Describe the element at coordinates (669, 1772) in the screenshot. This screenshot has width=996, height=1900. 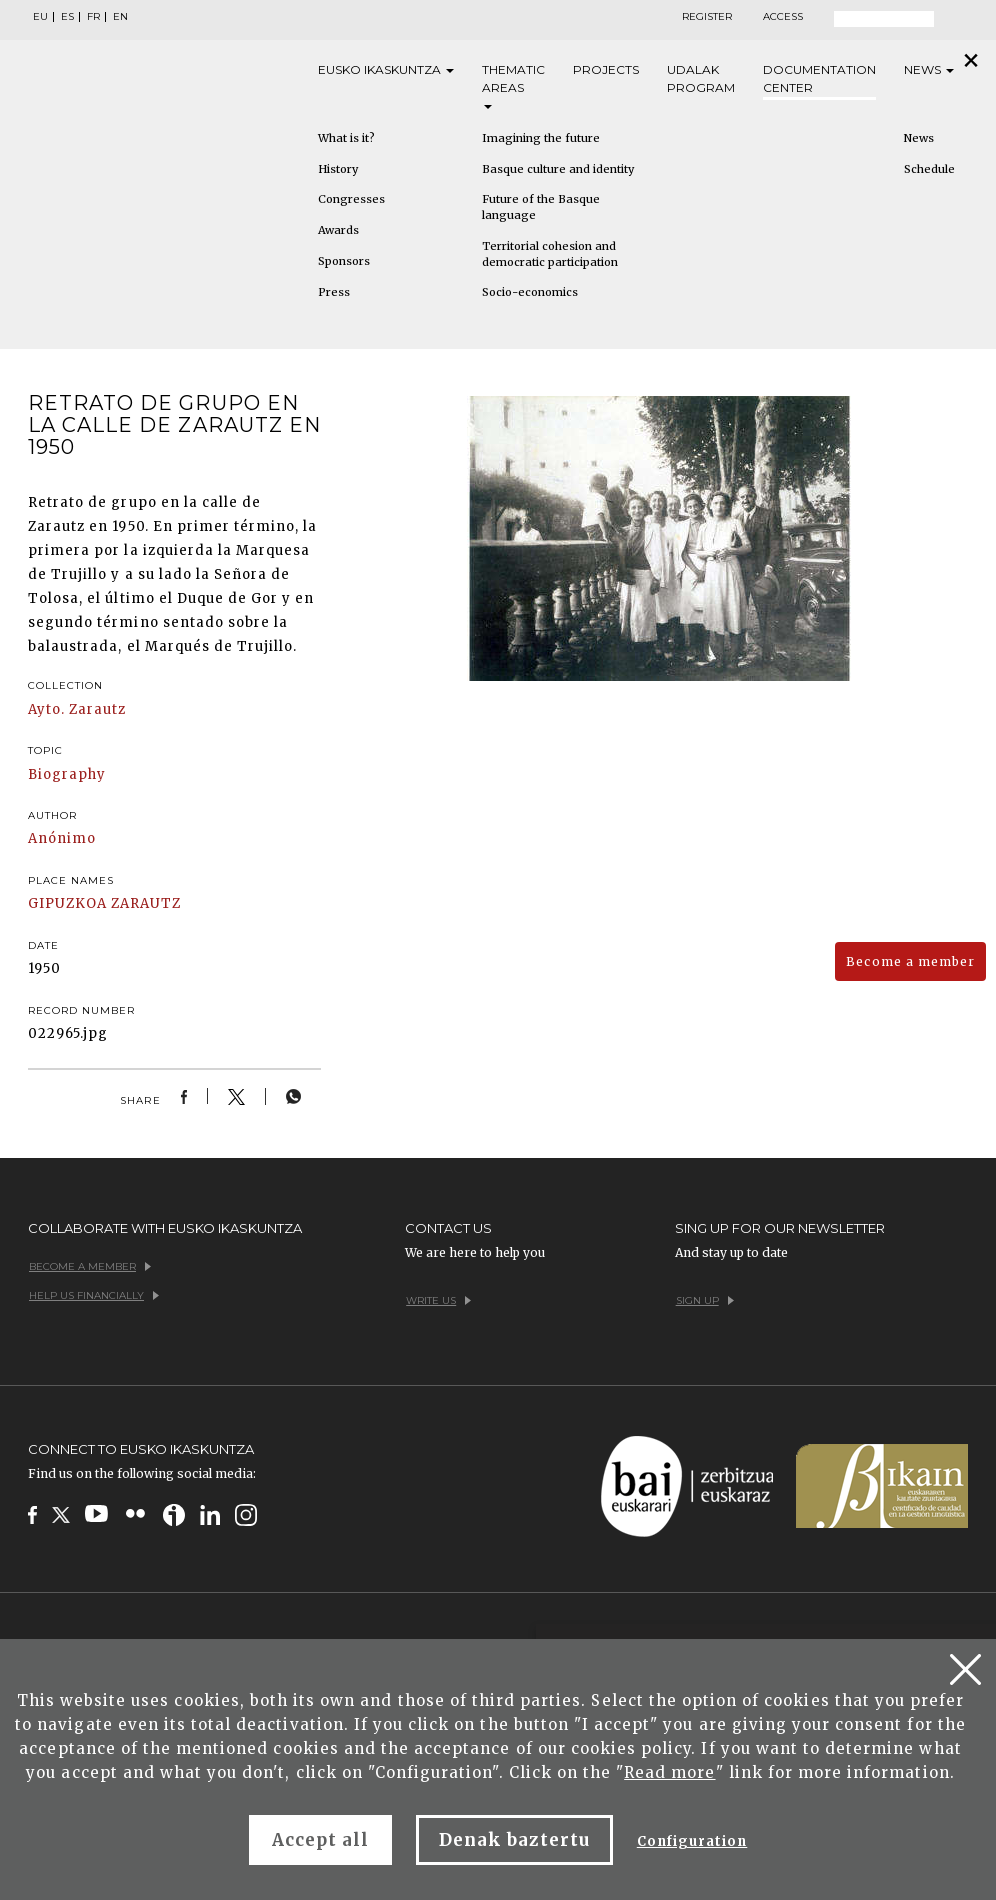
I see `Read more` at that location.